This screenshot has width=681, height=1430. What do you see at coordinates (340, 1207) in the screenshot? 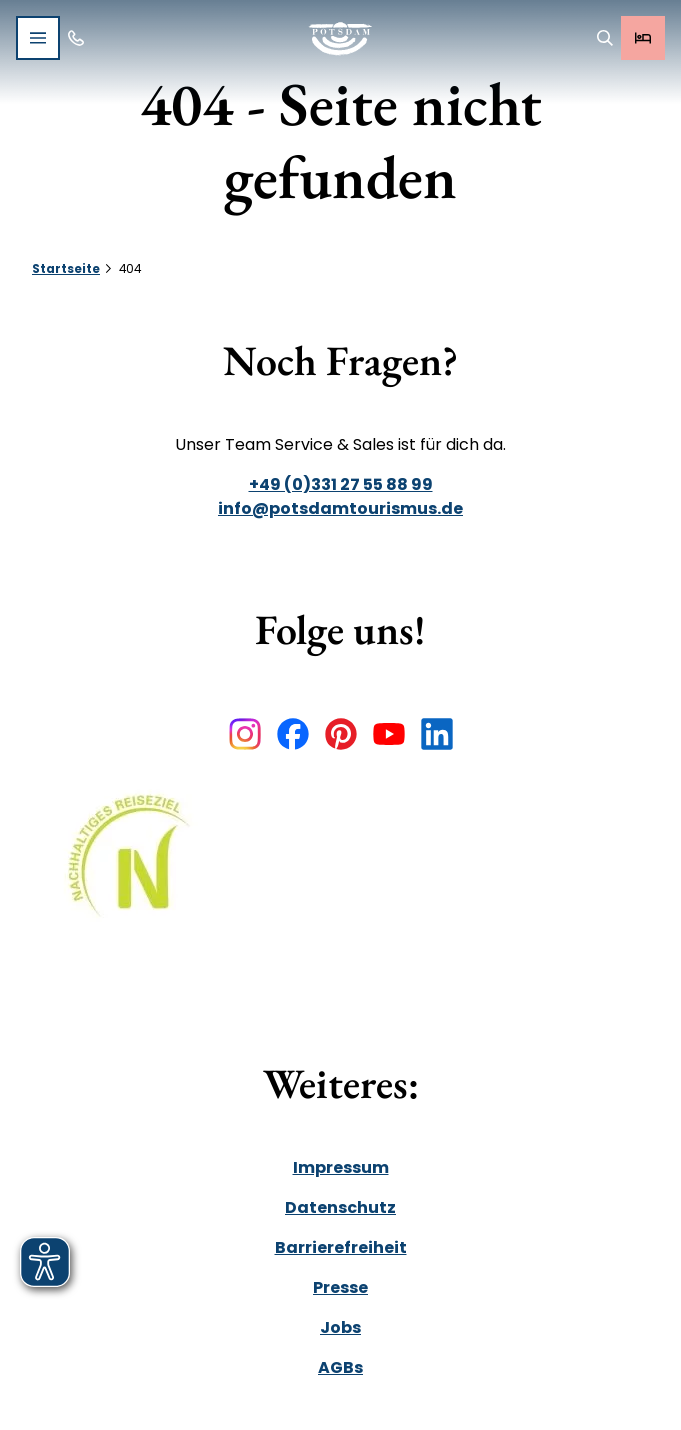
I see `Datenschutz` at bounding box center [340, 1207].